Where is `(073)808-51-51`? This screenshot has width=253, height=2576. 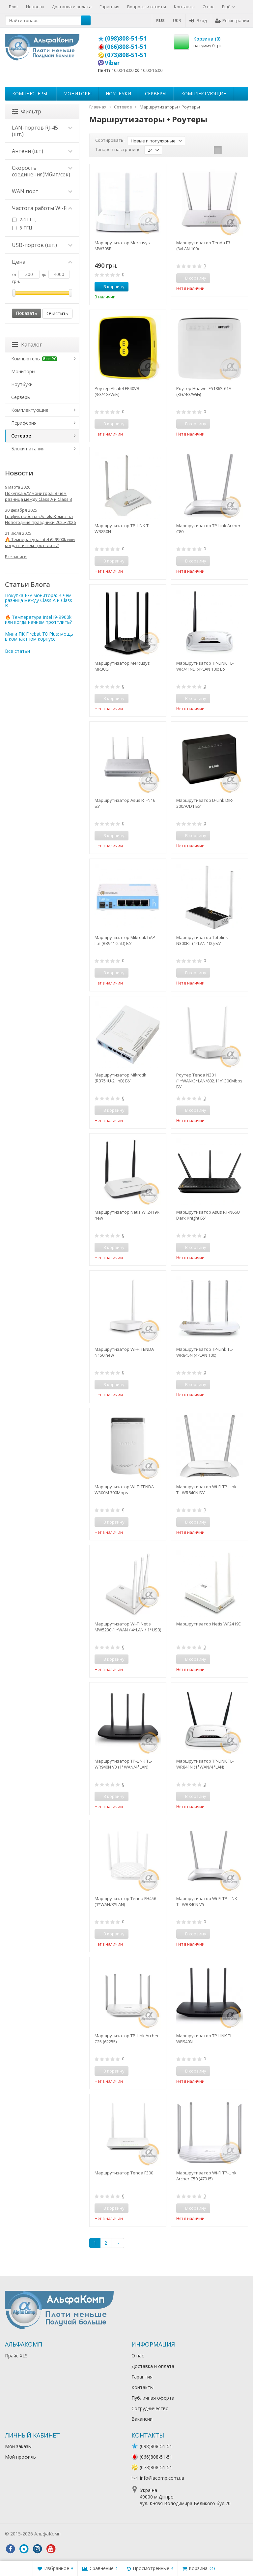 (073)808-51-51 is located at coordinates (126, 55).